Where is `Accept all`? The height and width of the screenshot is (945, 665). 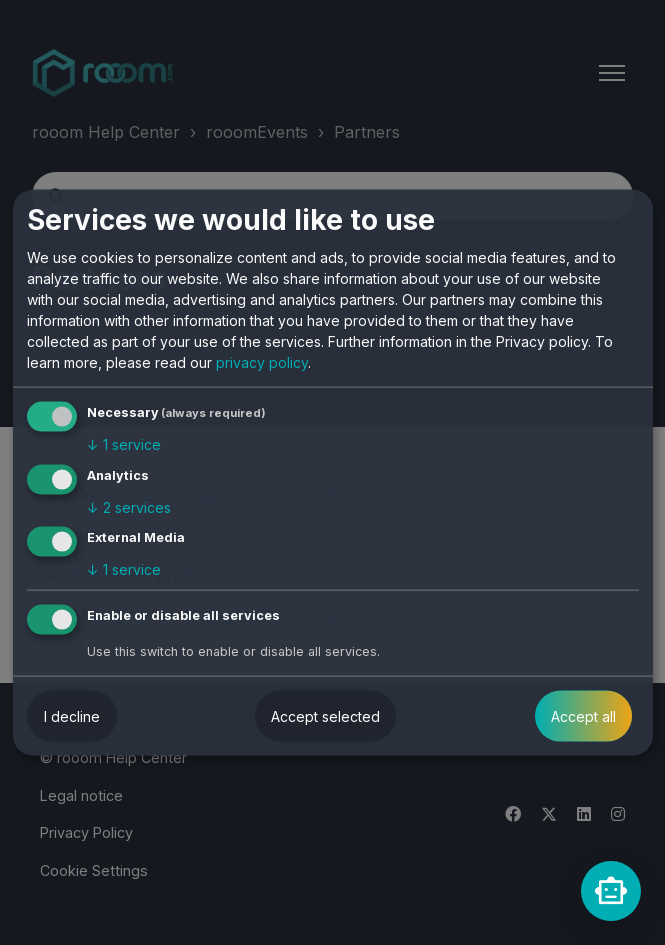
Accept all is located at coordinates (583, 716).